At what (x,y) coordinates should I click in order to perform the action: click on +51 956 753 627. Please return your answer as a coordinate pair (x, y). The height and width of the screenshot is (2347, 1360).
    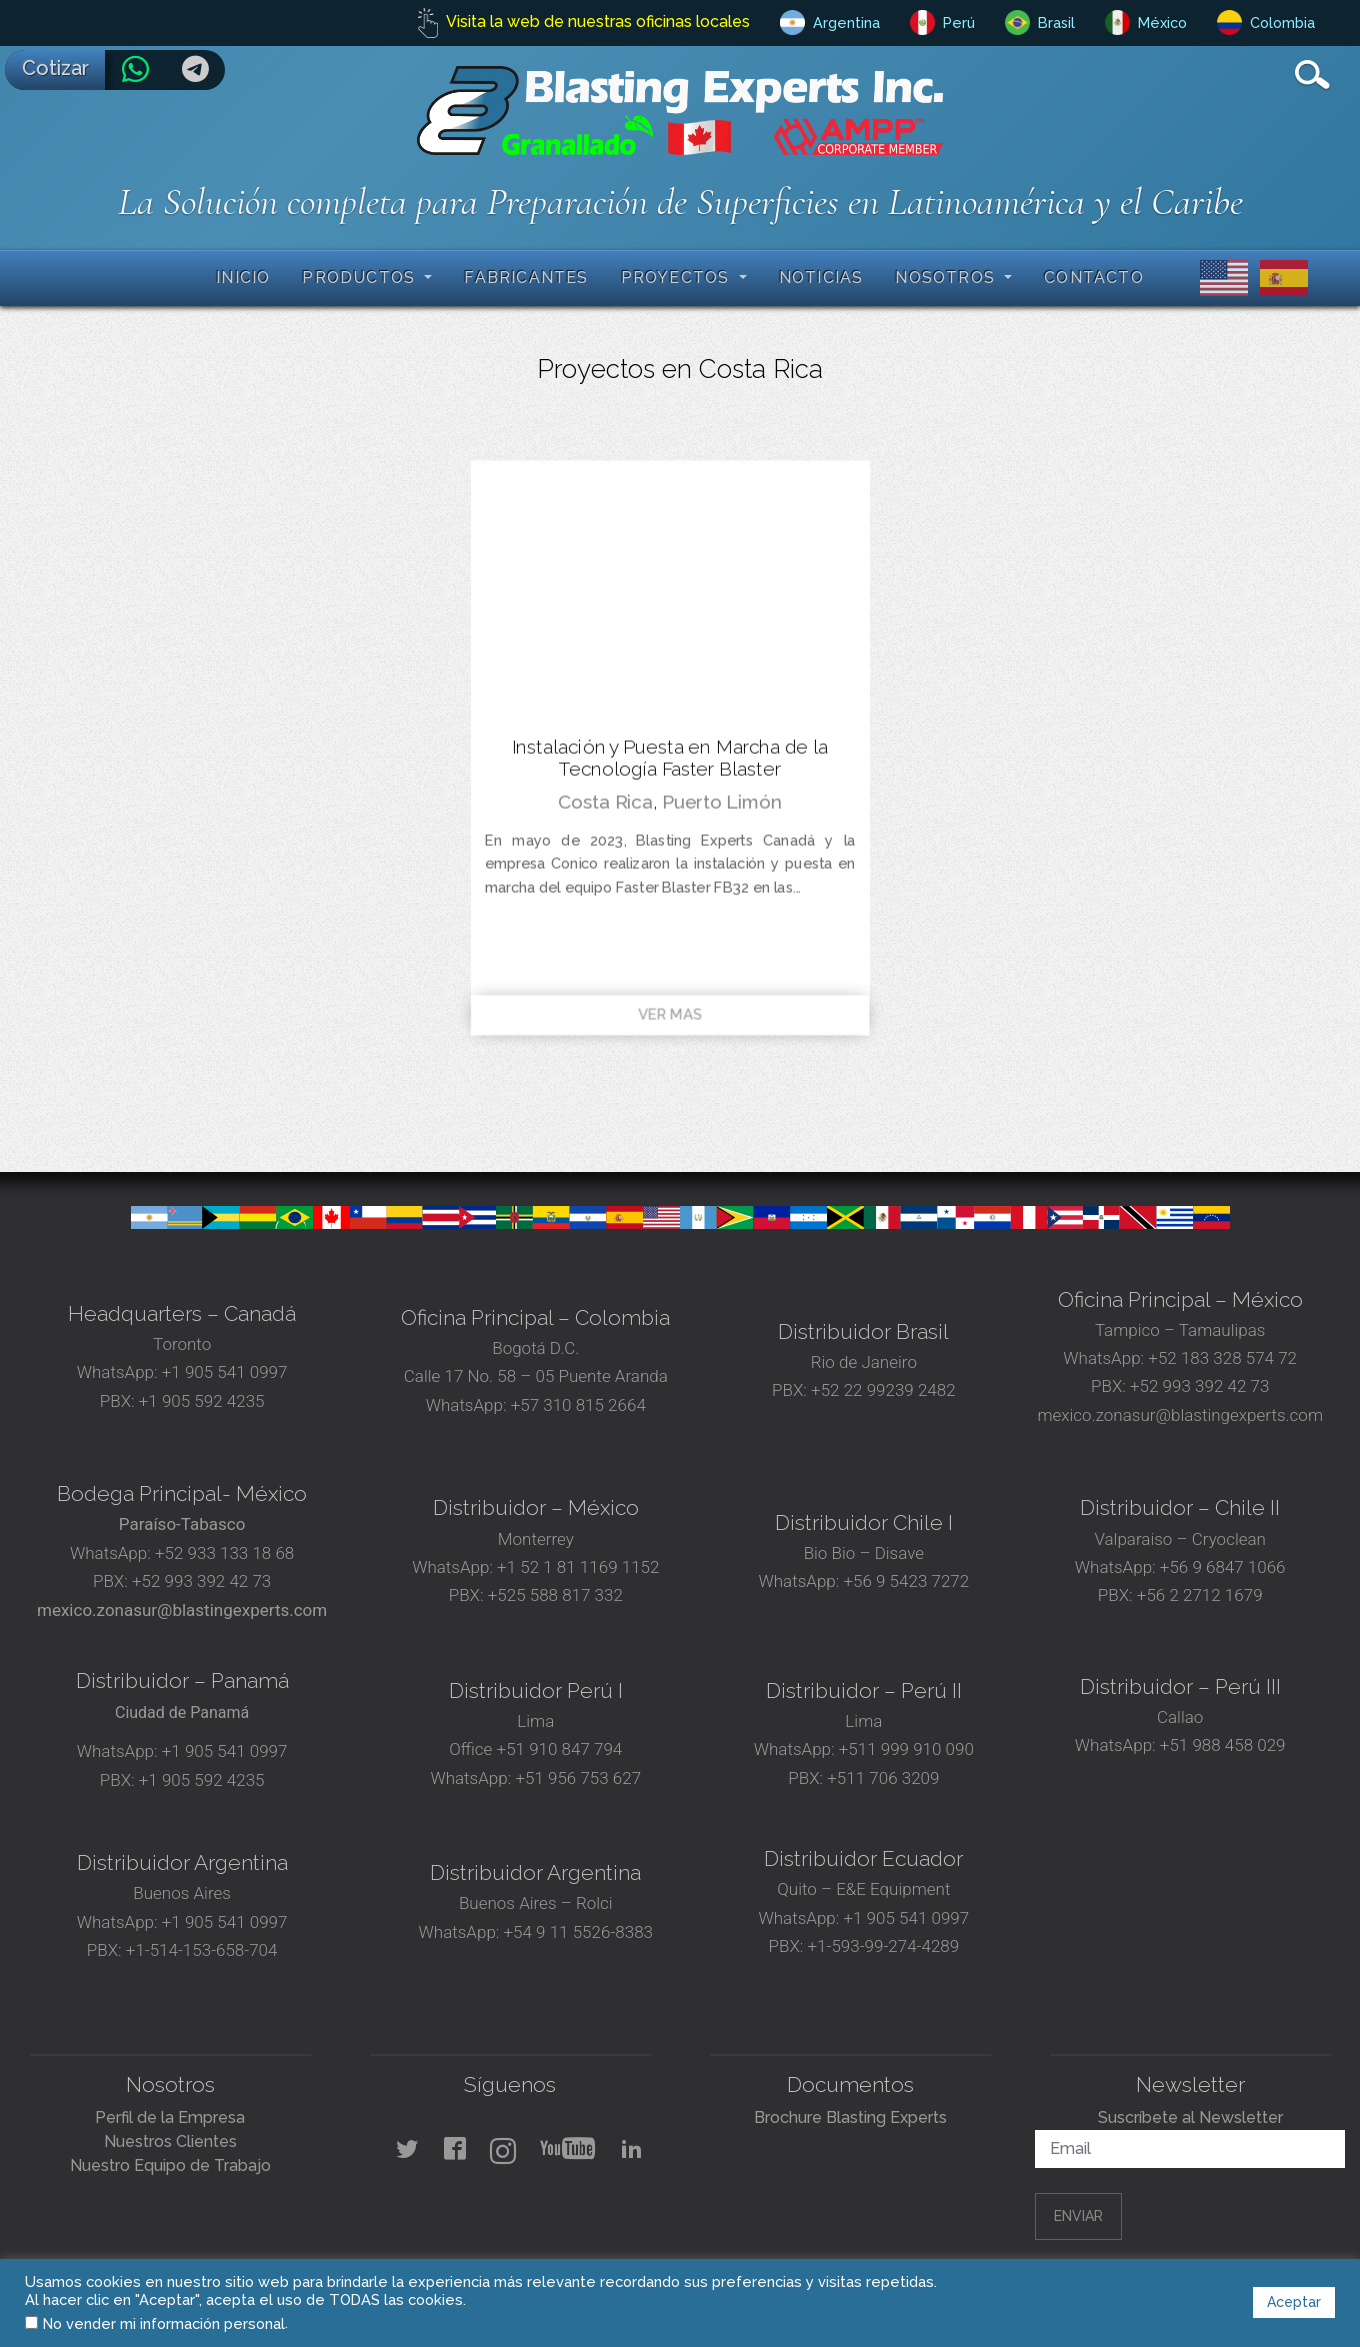
    Looking at the image, I should click on (578, 1778).